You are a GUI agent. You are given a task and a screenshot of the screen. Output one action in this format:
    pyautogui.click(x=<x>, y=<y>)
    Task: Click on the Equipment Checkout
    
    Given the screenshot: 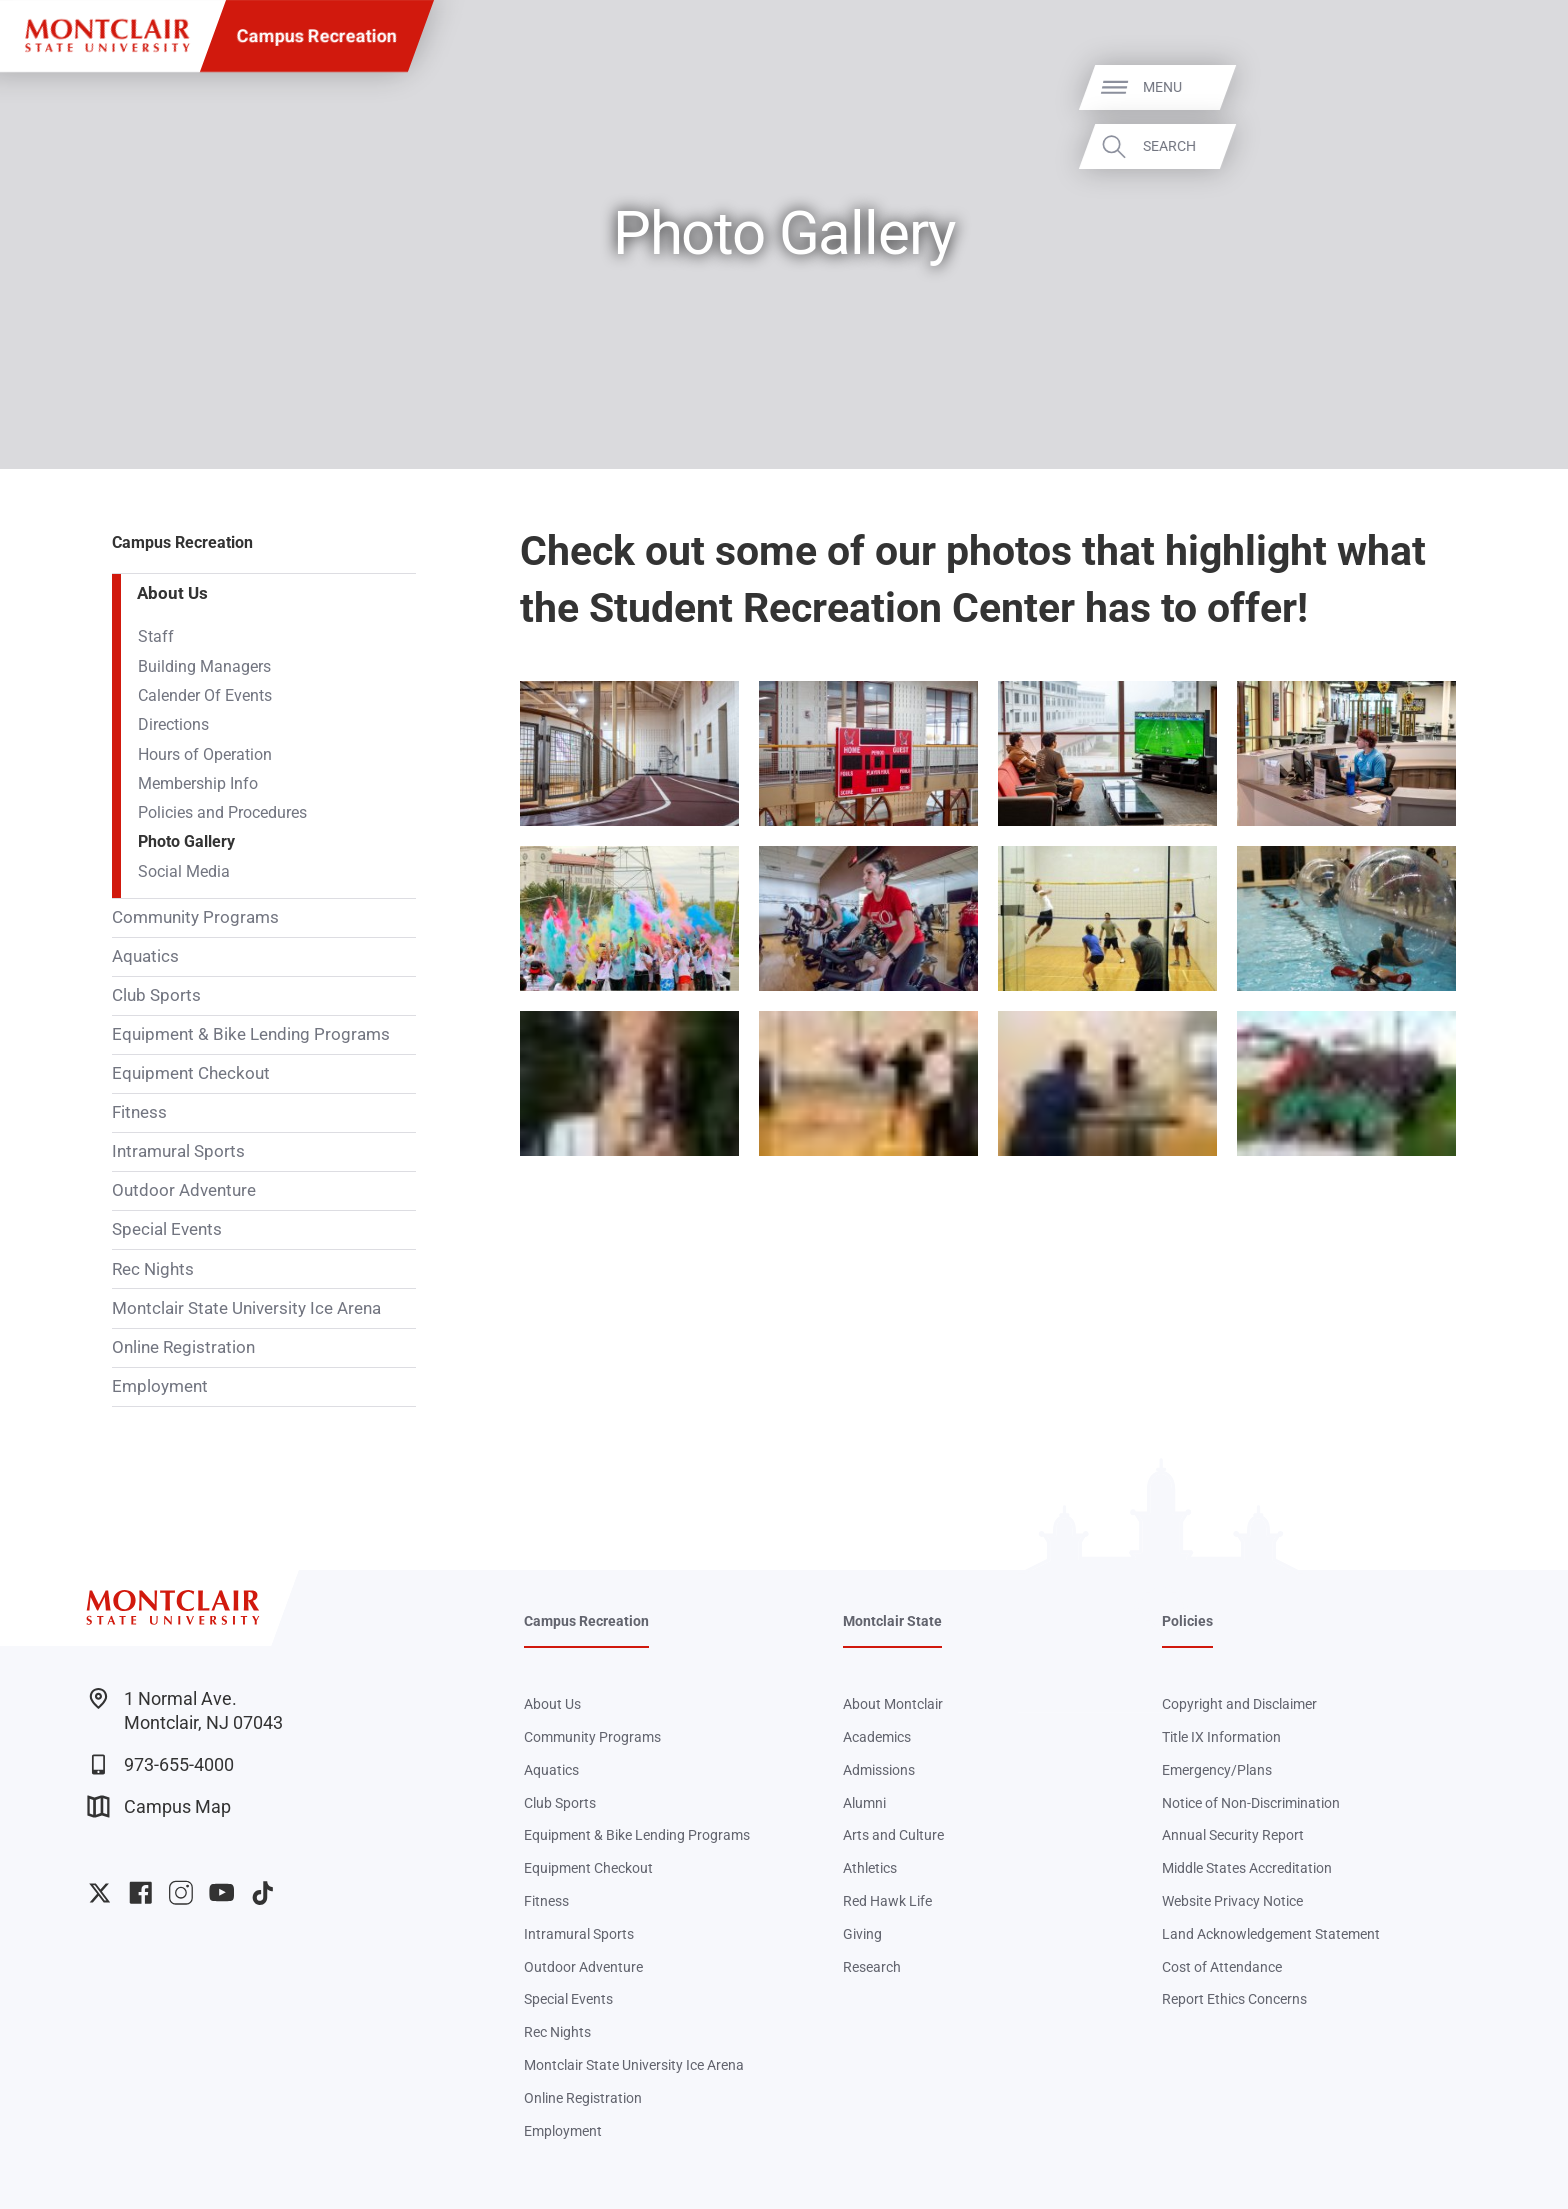 What is the action you would take?
    pyautogui.click(x=191, y=1073)
    